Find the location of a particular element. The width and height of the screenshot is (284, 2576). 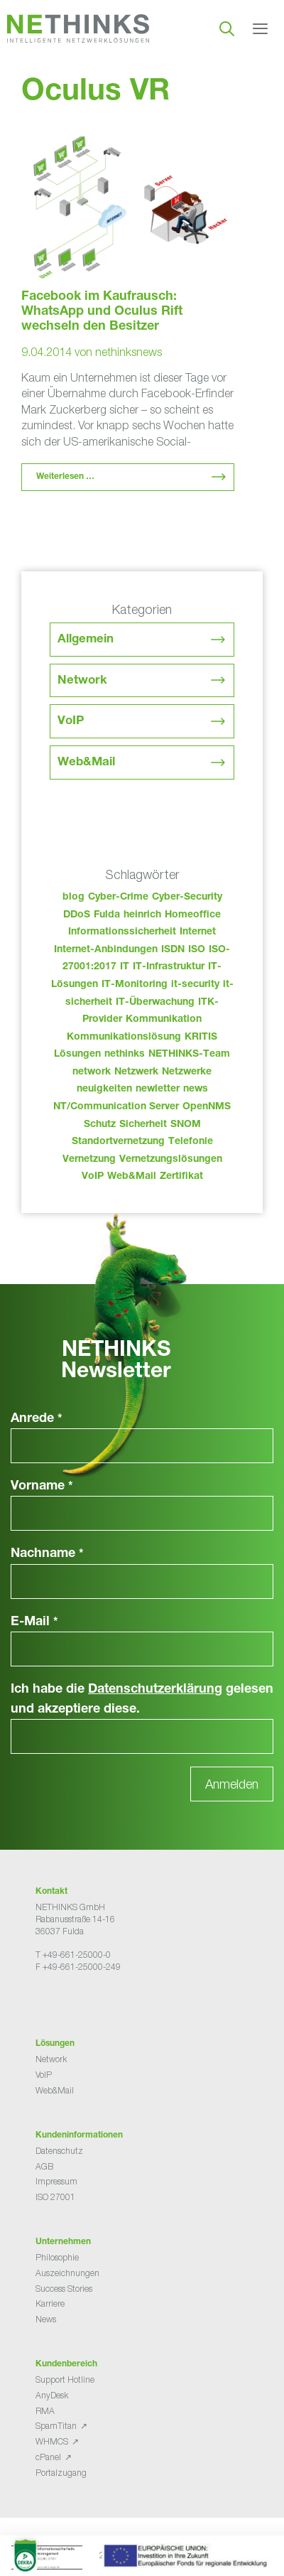

Kommunikation [Kommunikation (82 Einträge)] is located at coordinates (164, 1020).